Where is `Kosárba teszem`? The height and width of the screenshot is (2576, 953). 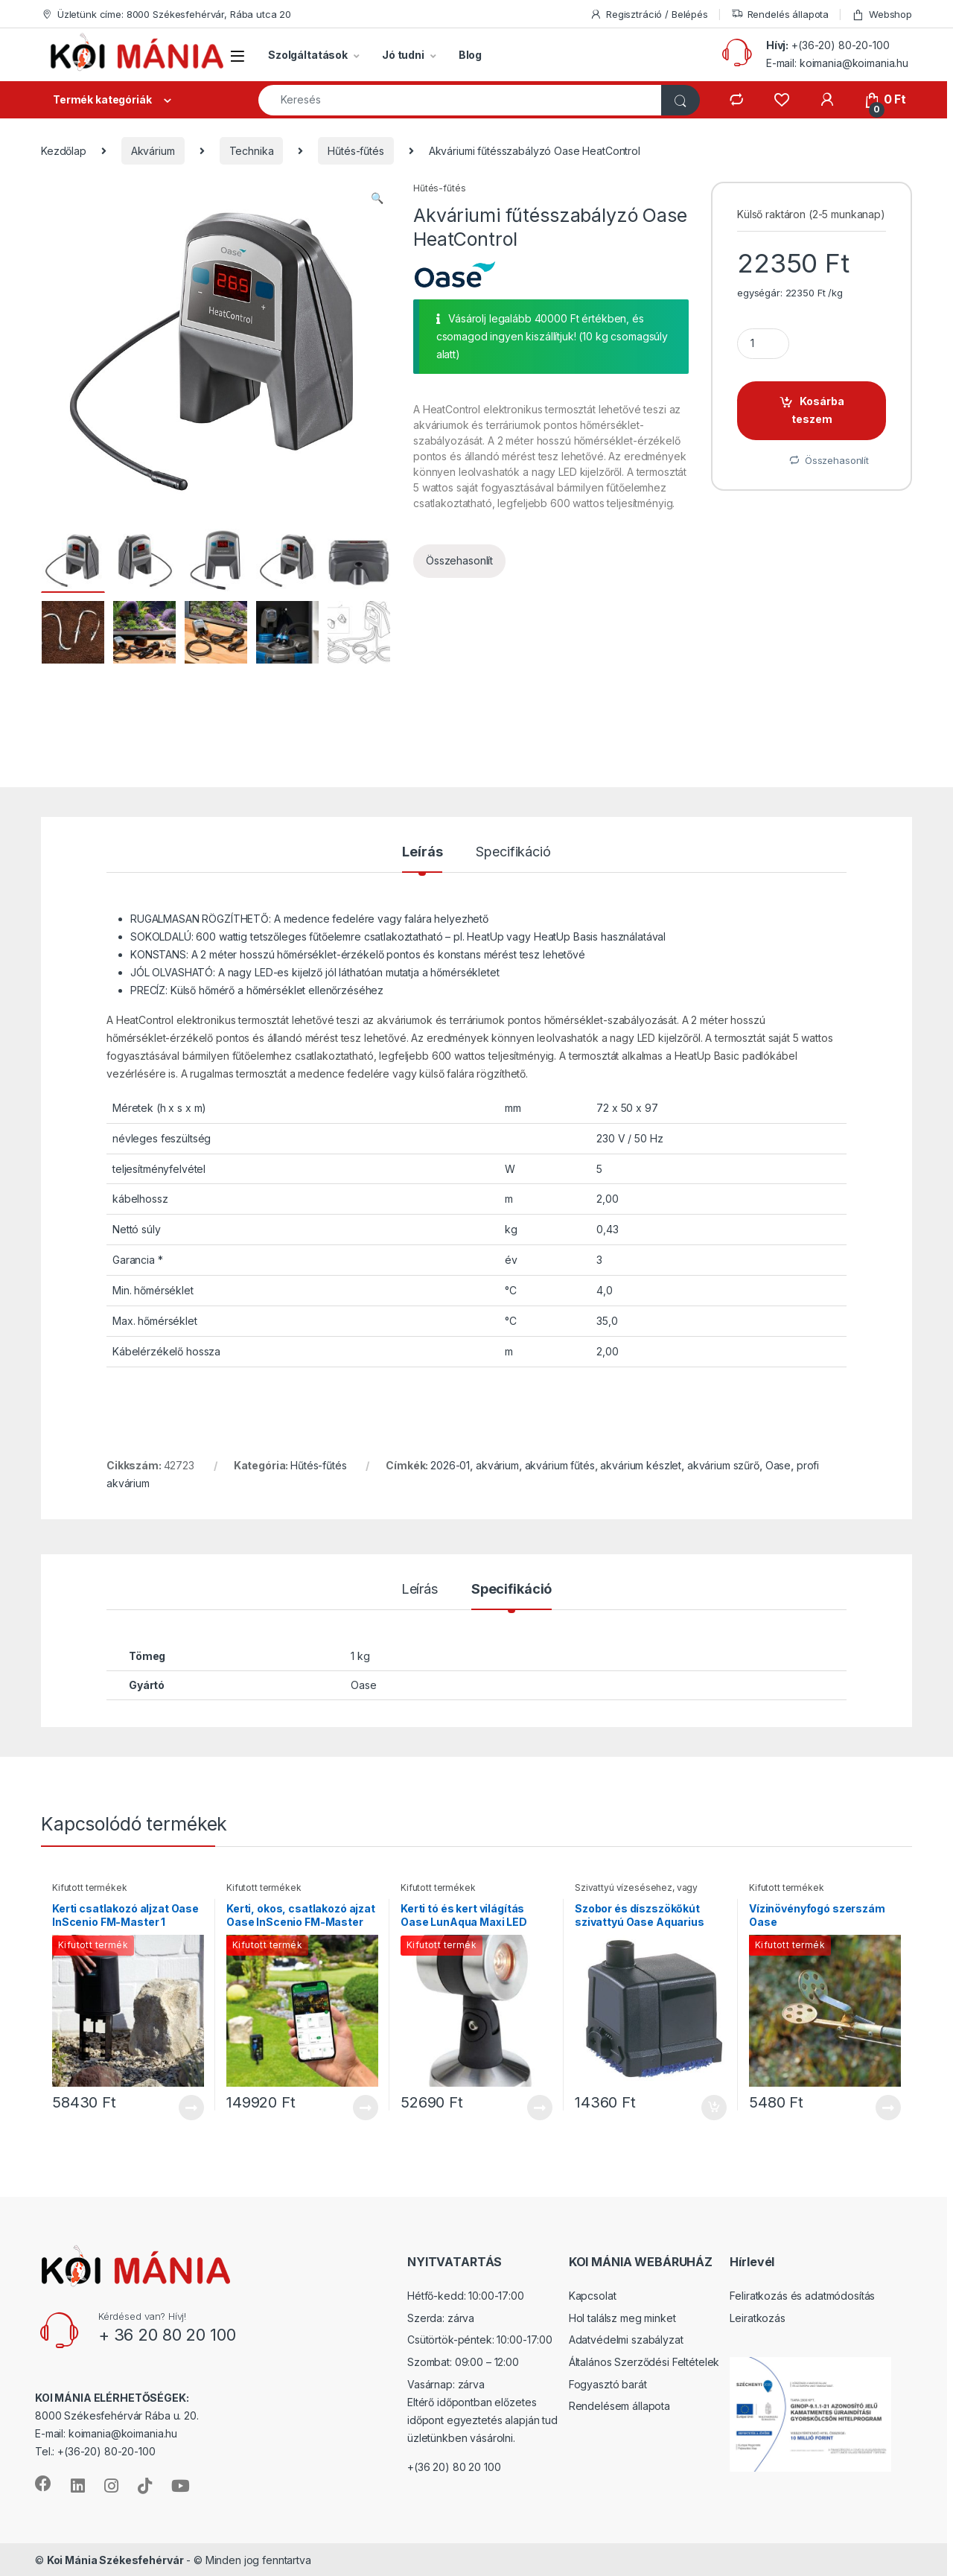
Kosárba teszem is located at coordinates (818, 410).